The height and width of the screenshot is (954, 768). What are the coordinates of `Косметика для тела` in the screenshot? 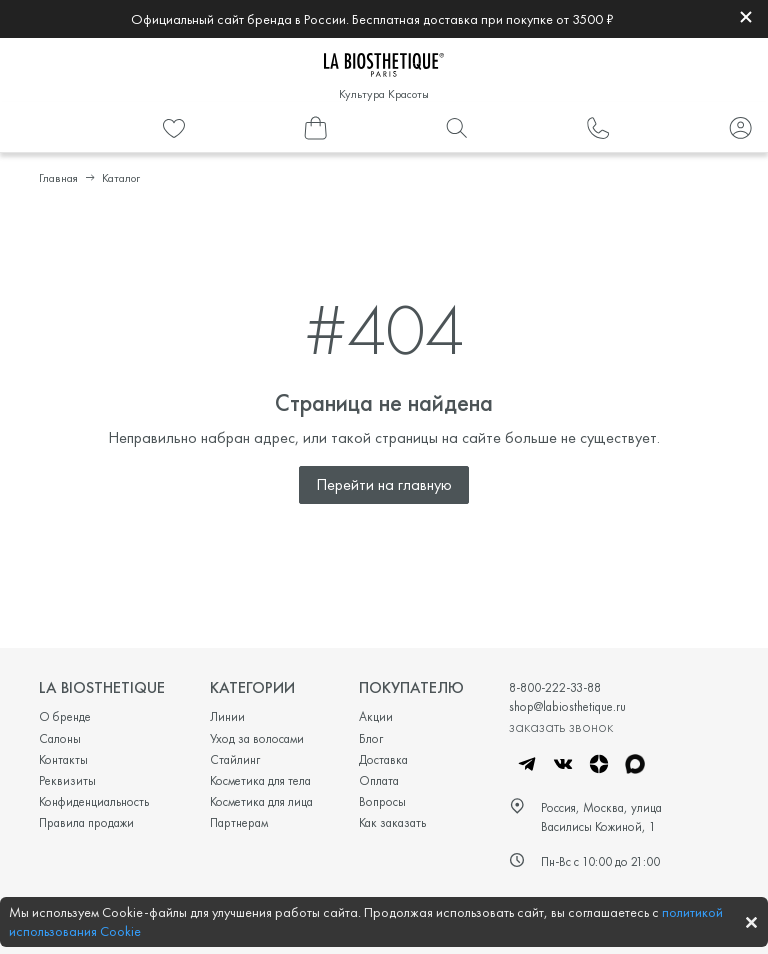 It's located at (260, 780).